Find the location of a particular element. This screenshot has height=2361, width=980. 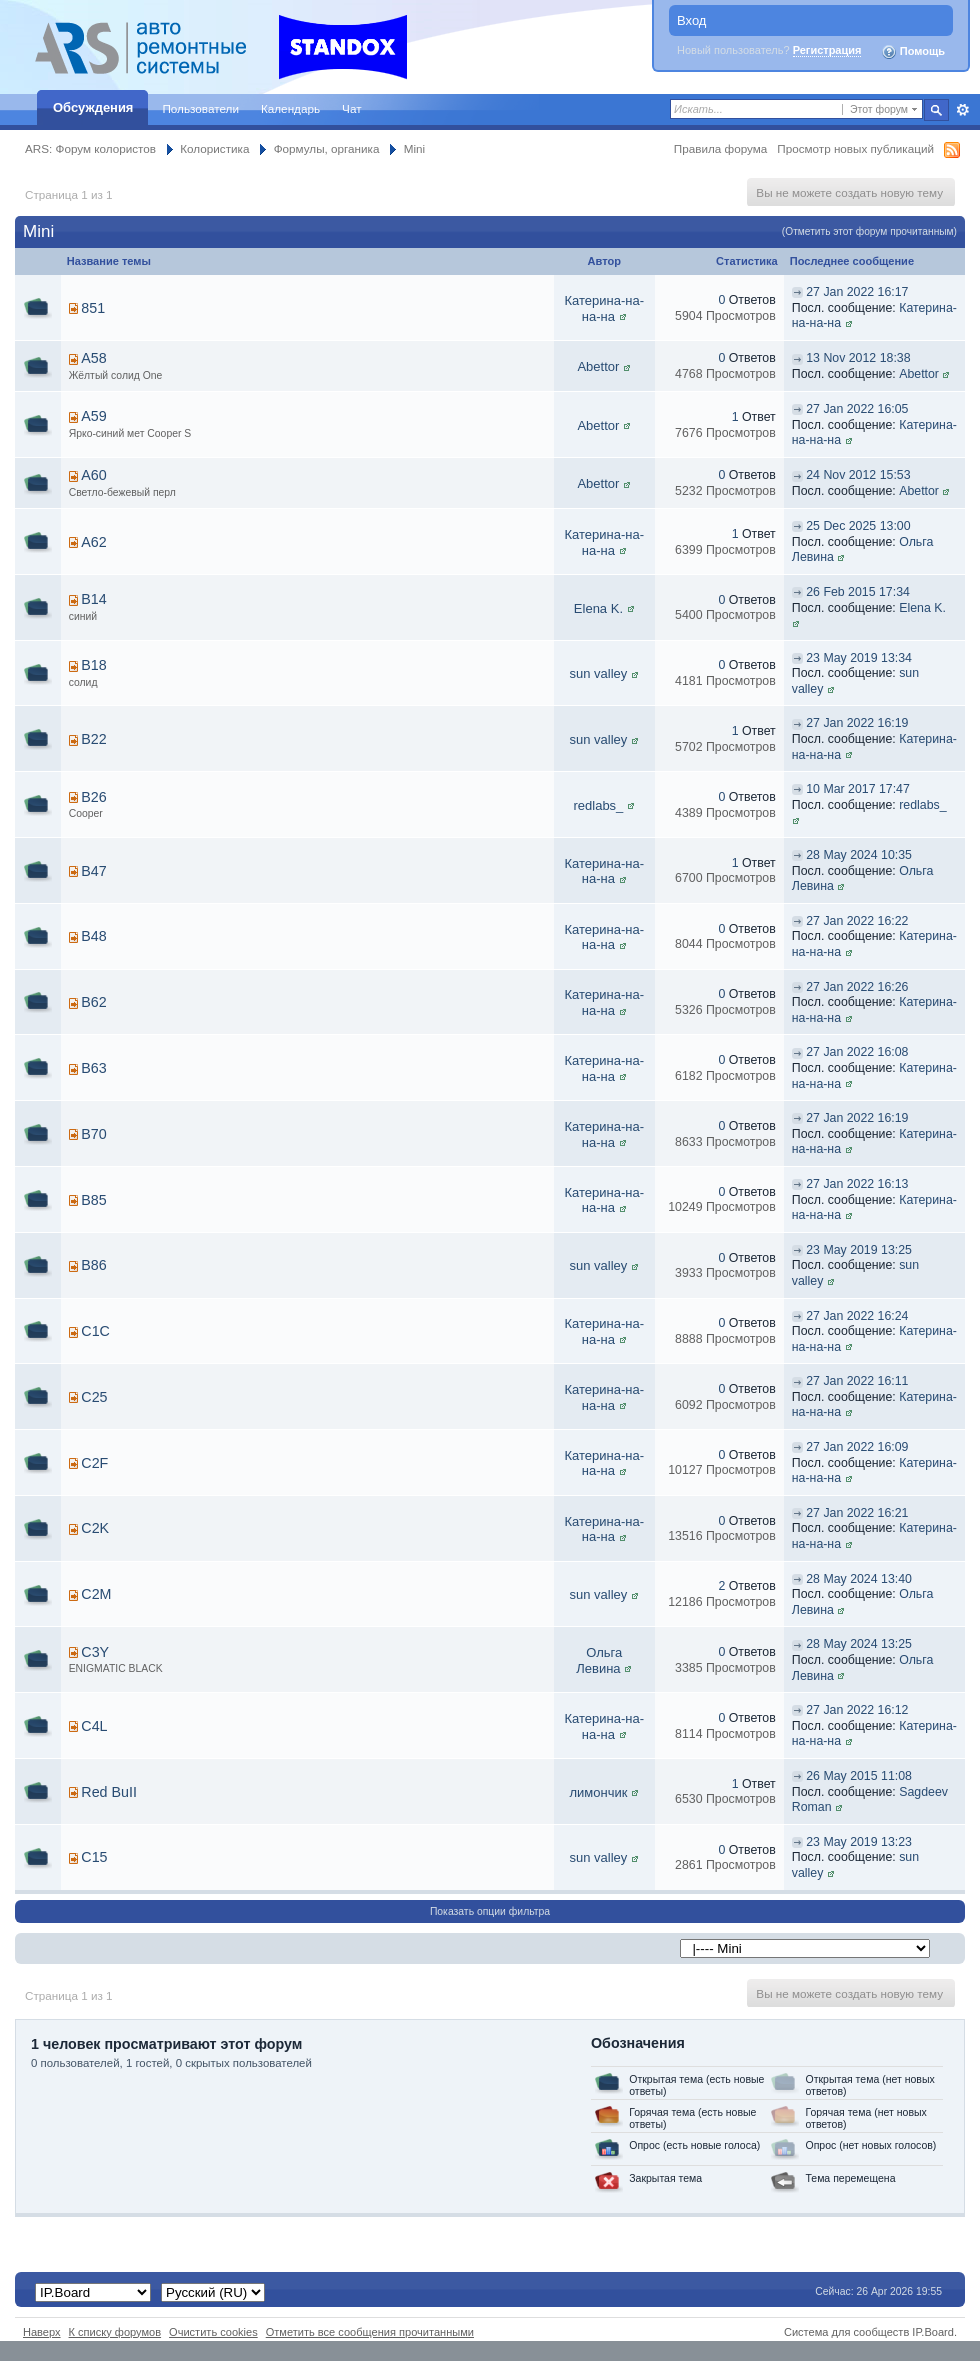

C25 is located at coordinates (94, 1397).